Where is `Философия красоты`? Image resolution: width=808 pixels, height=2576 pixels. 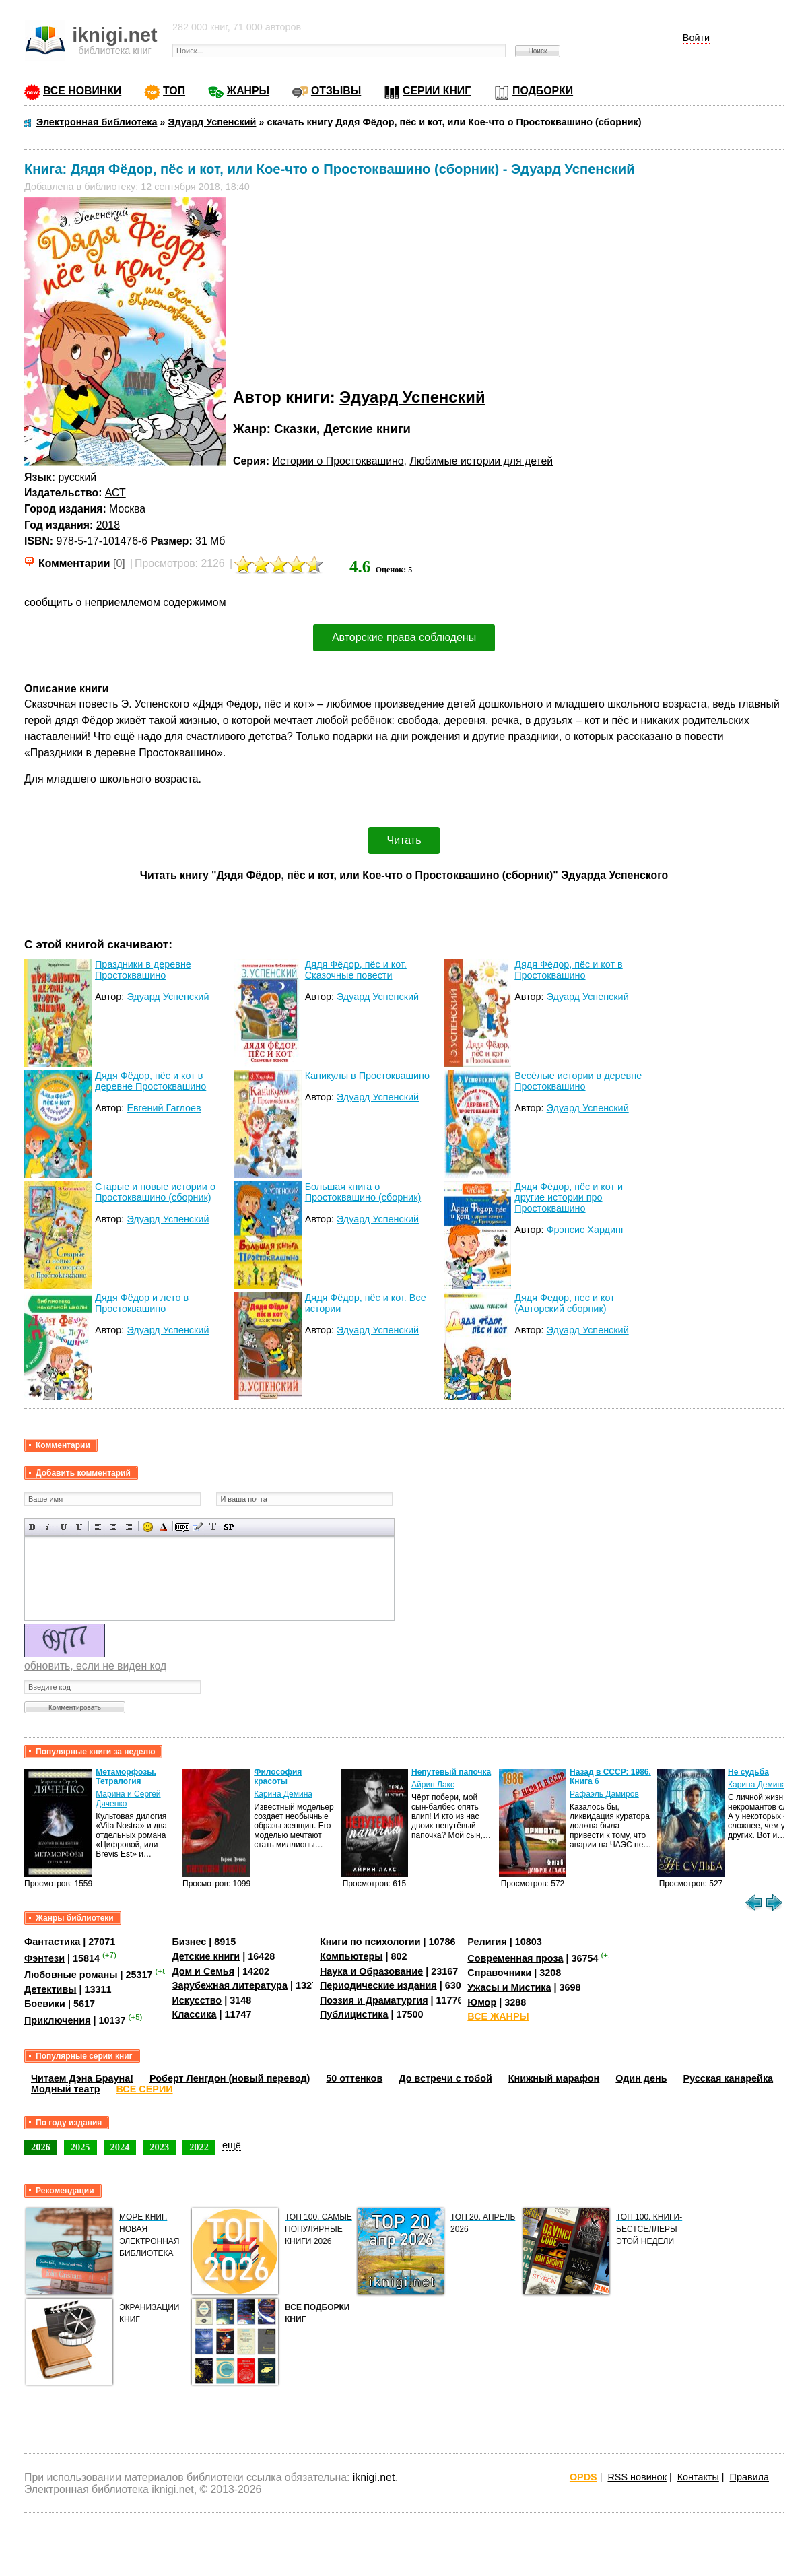
Философия красоты is located at coordinates (278, 1776).